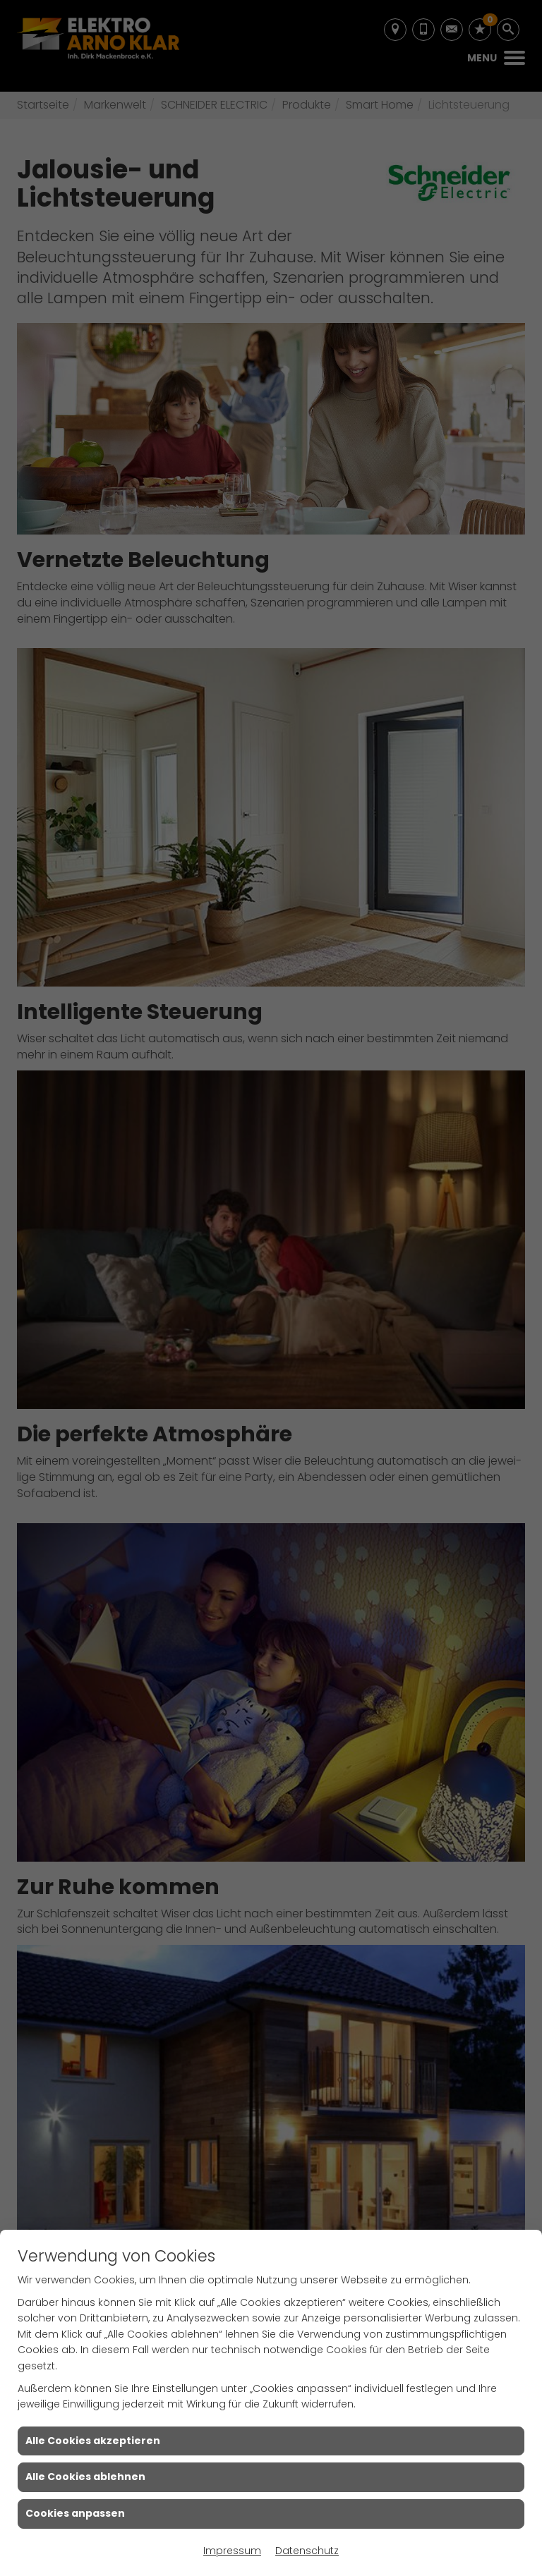  I want to click on Alle Cookies akzeptieren, so click(92, 2441).